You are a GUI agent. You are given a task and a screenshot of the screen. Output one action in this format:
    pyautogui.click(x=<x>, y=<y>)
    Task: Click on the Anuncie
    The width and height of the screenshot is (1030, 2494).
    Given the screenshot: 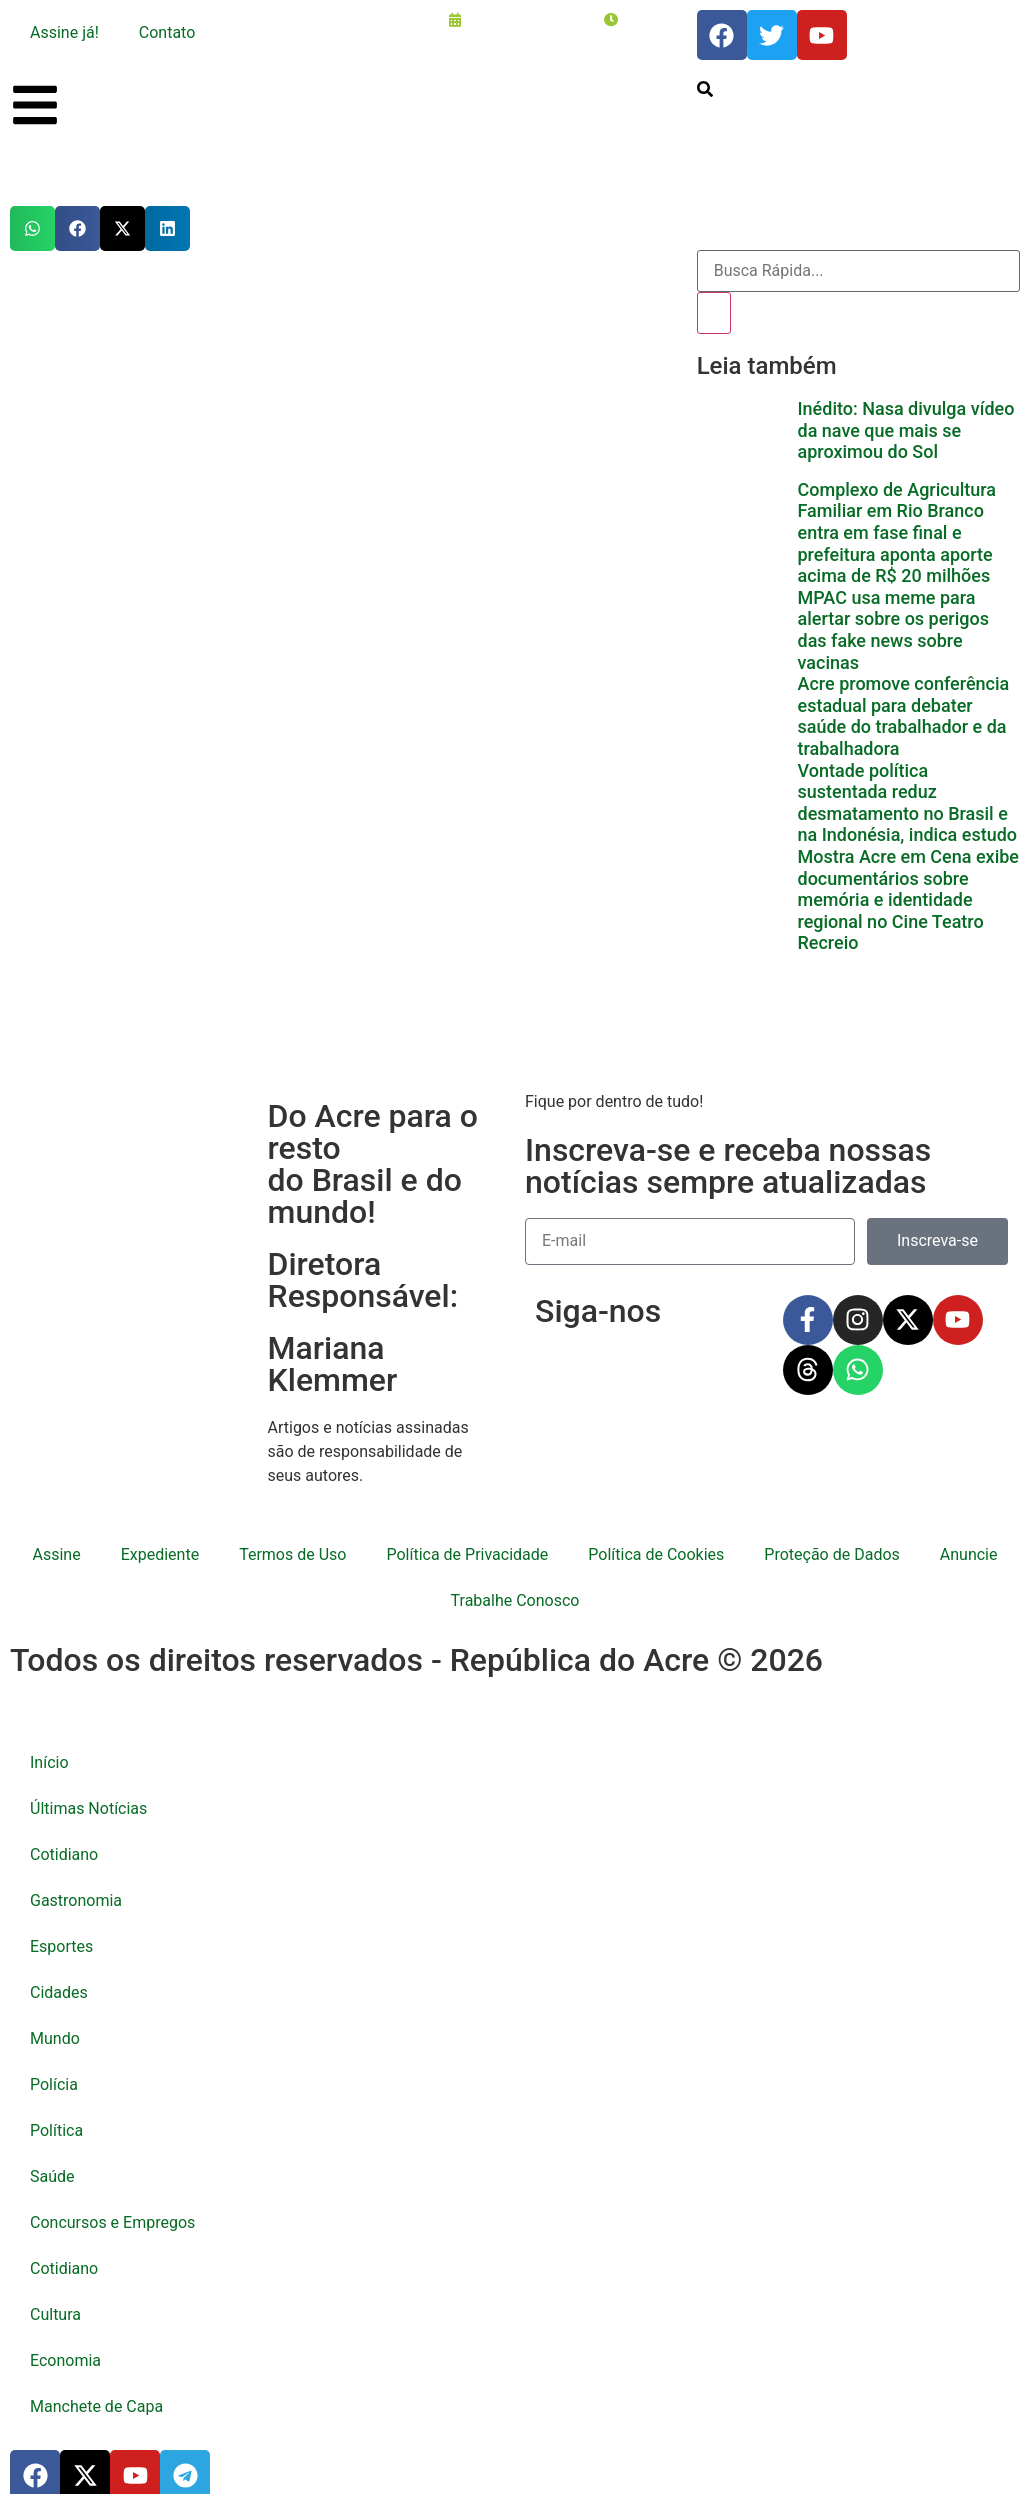 What is the action you would take?
    pyautogui.click(x=969, y=1538)
    